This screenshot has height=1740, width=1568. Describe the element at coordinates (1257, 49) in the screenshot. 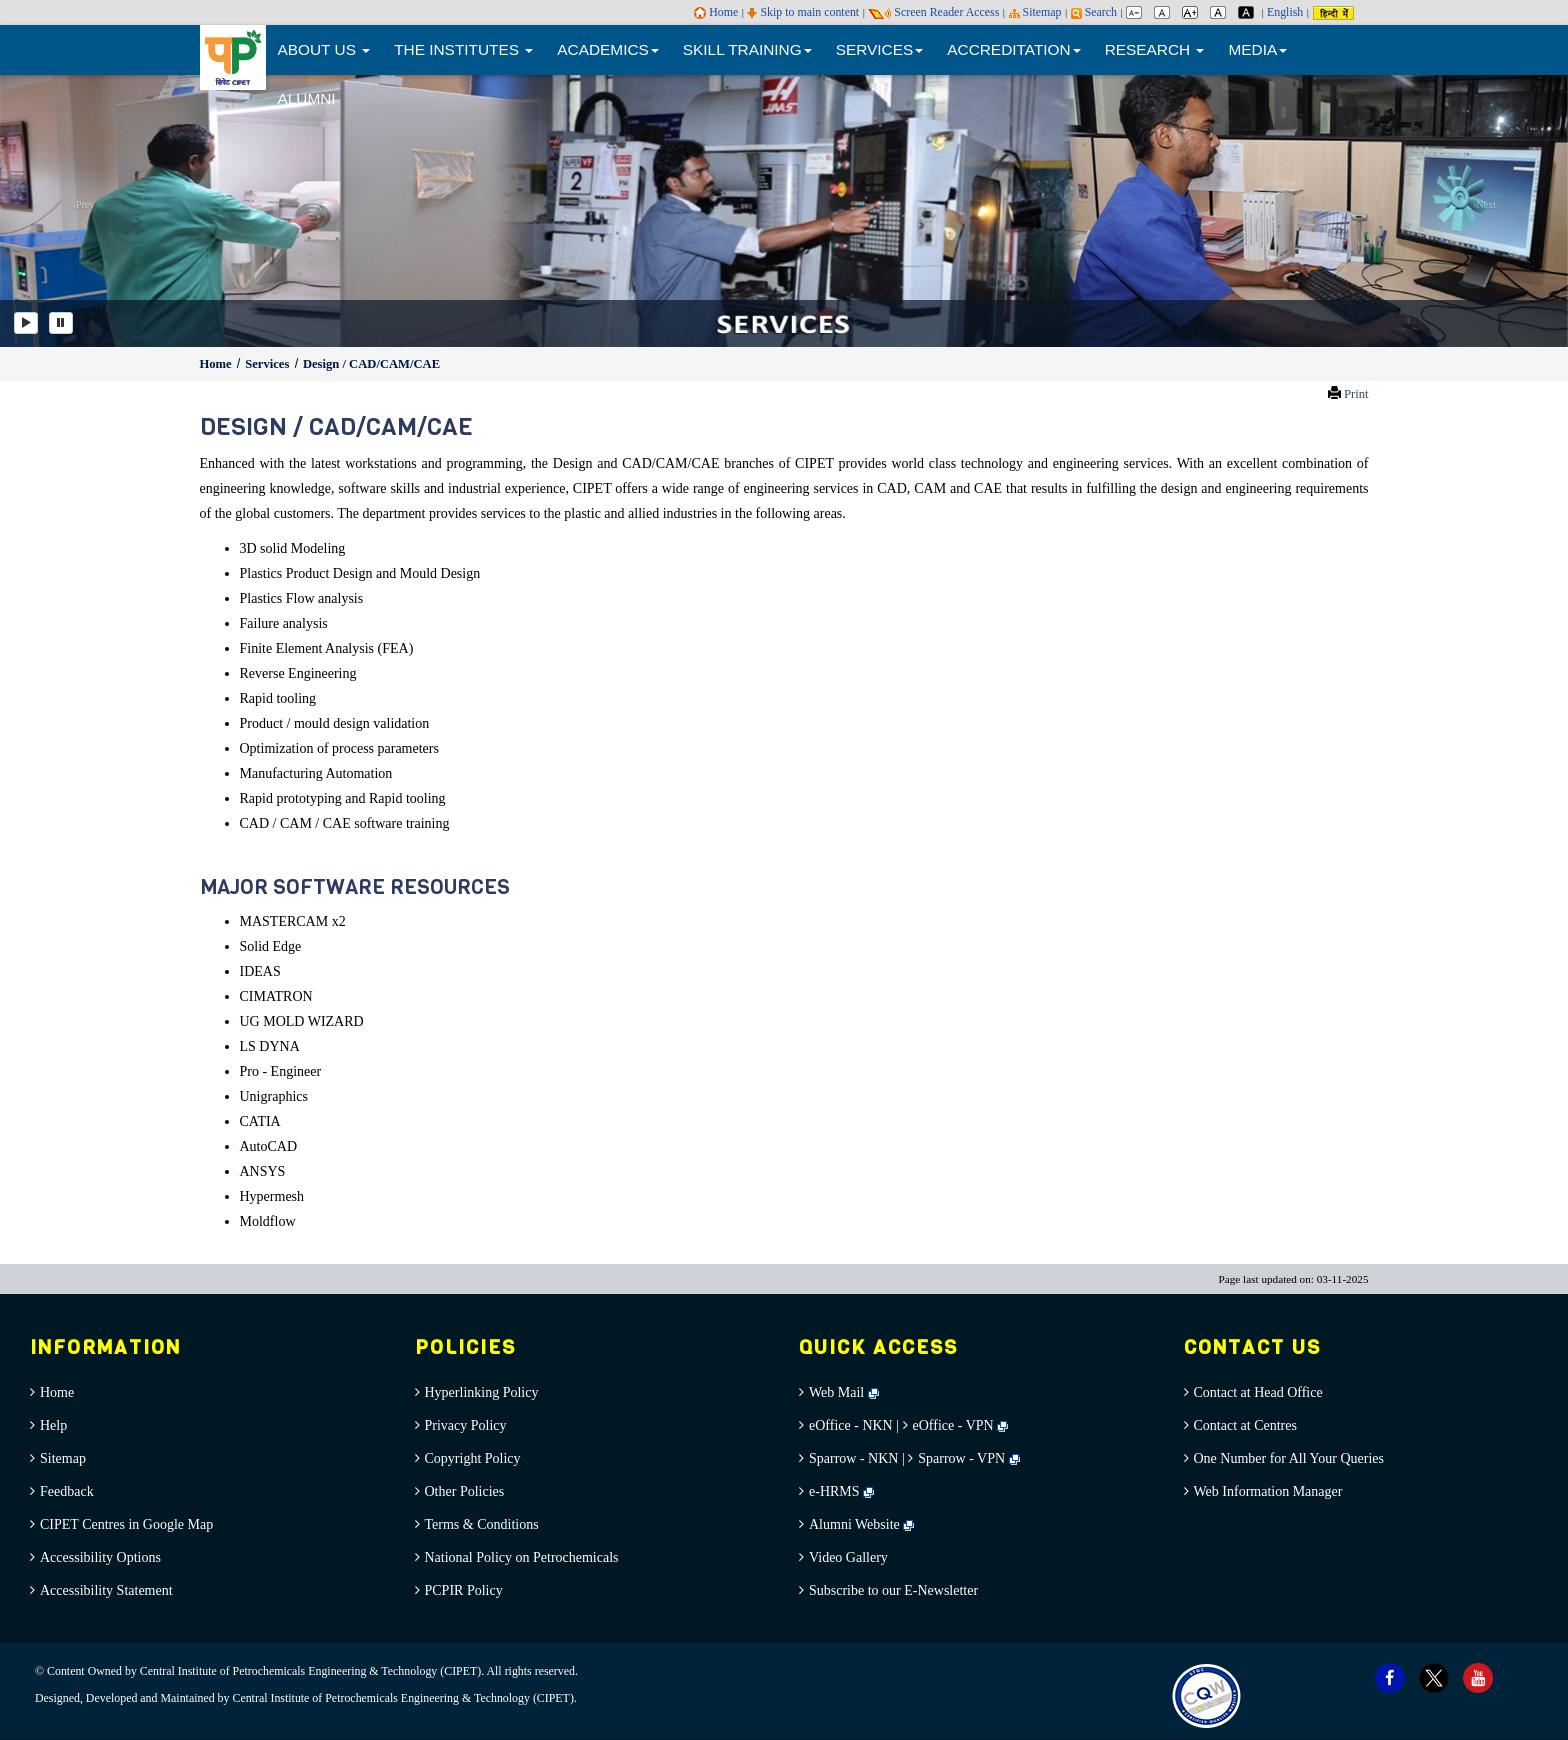

I see `MEDIA [button]` at that location.